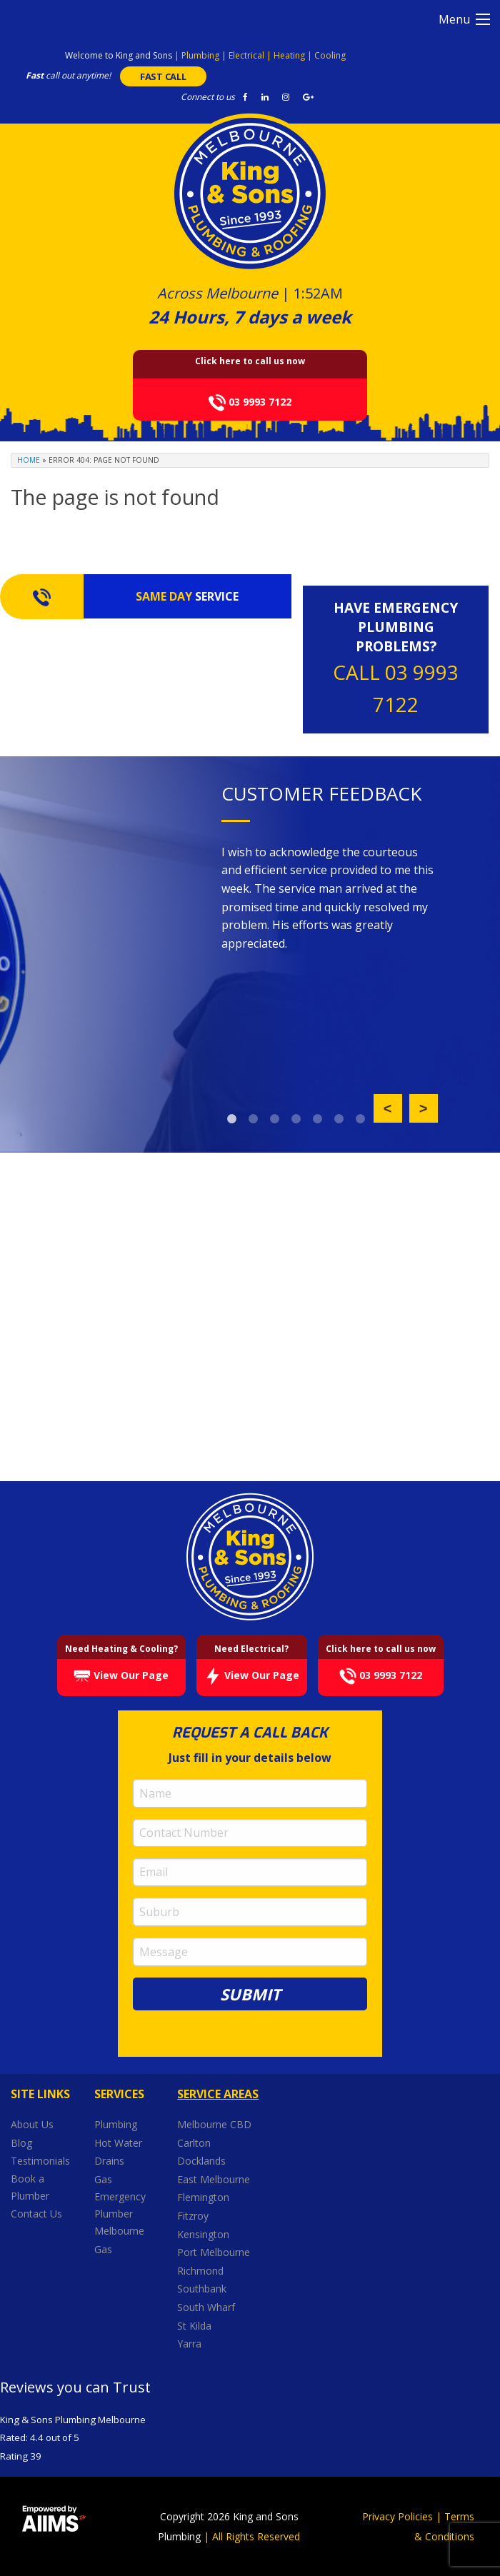 Image resolution: width=500 pixels, height=2576 pixels. Describe the element at coordinates (218, 2094) in the screenshot. I see `Service Areas` at that location.